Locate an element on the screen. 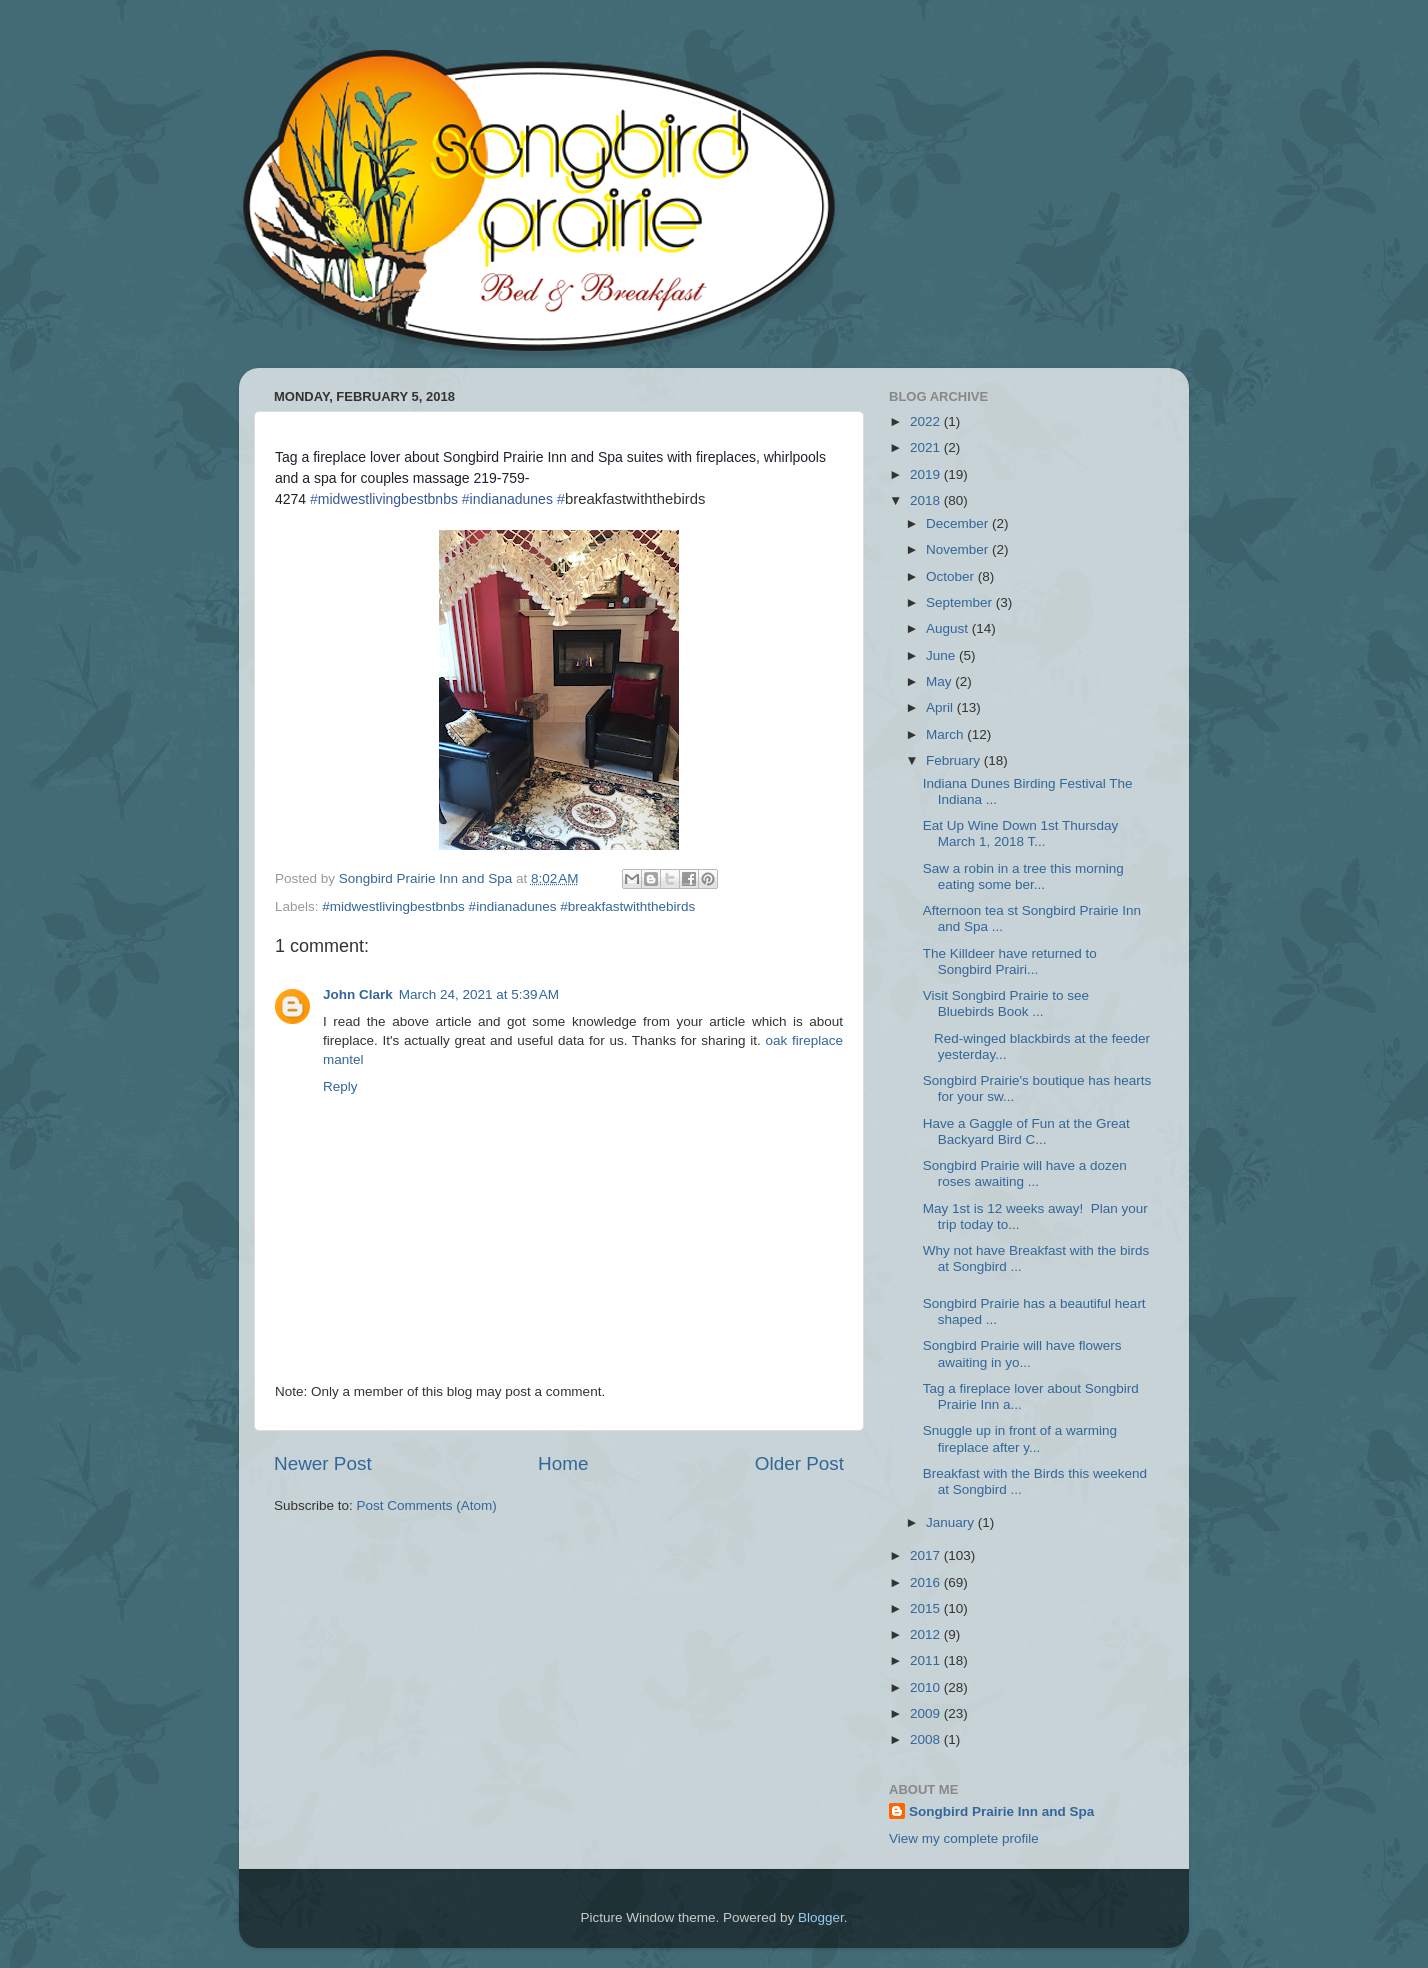 The width and height of the screenshot is (1428, 1968). December is located at coordinates (959, 523).